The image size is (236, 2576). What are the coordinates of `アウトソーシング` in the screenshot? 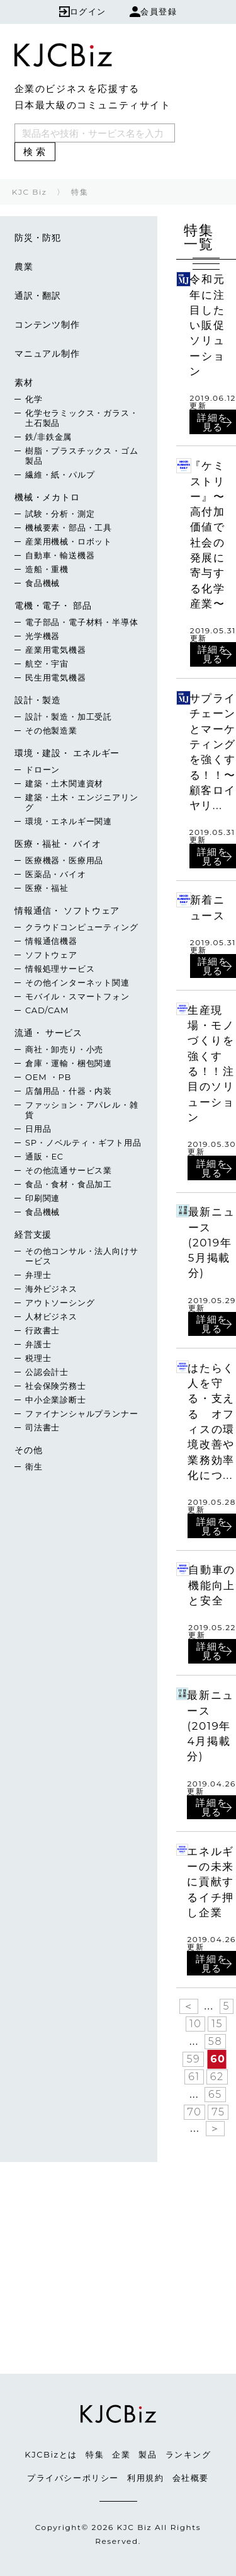 It's located at (59, 1302).